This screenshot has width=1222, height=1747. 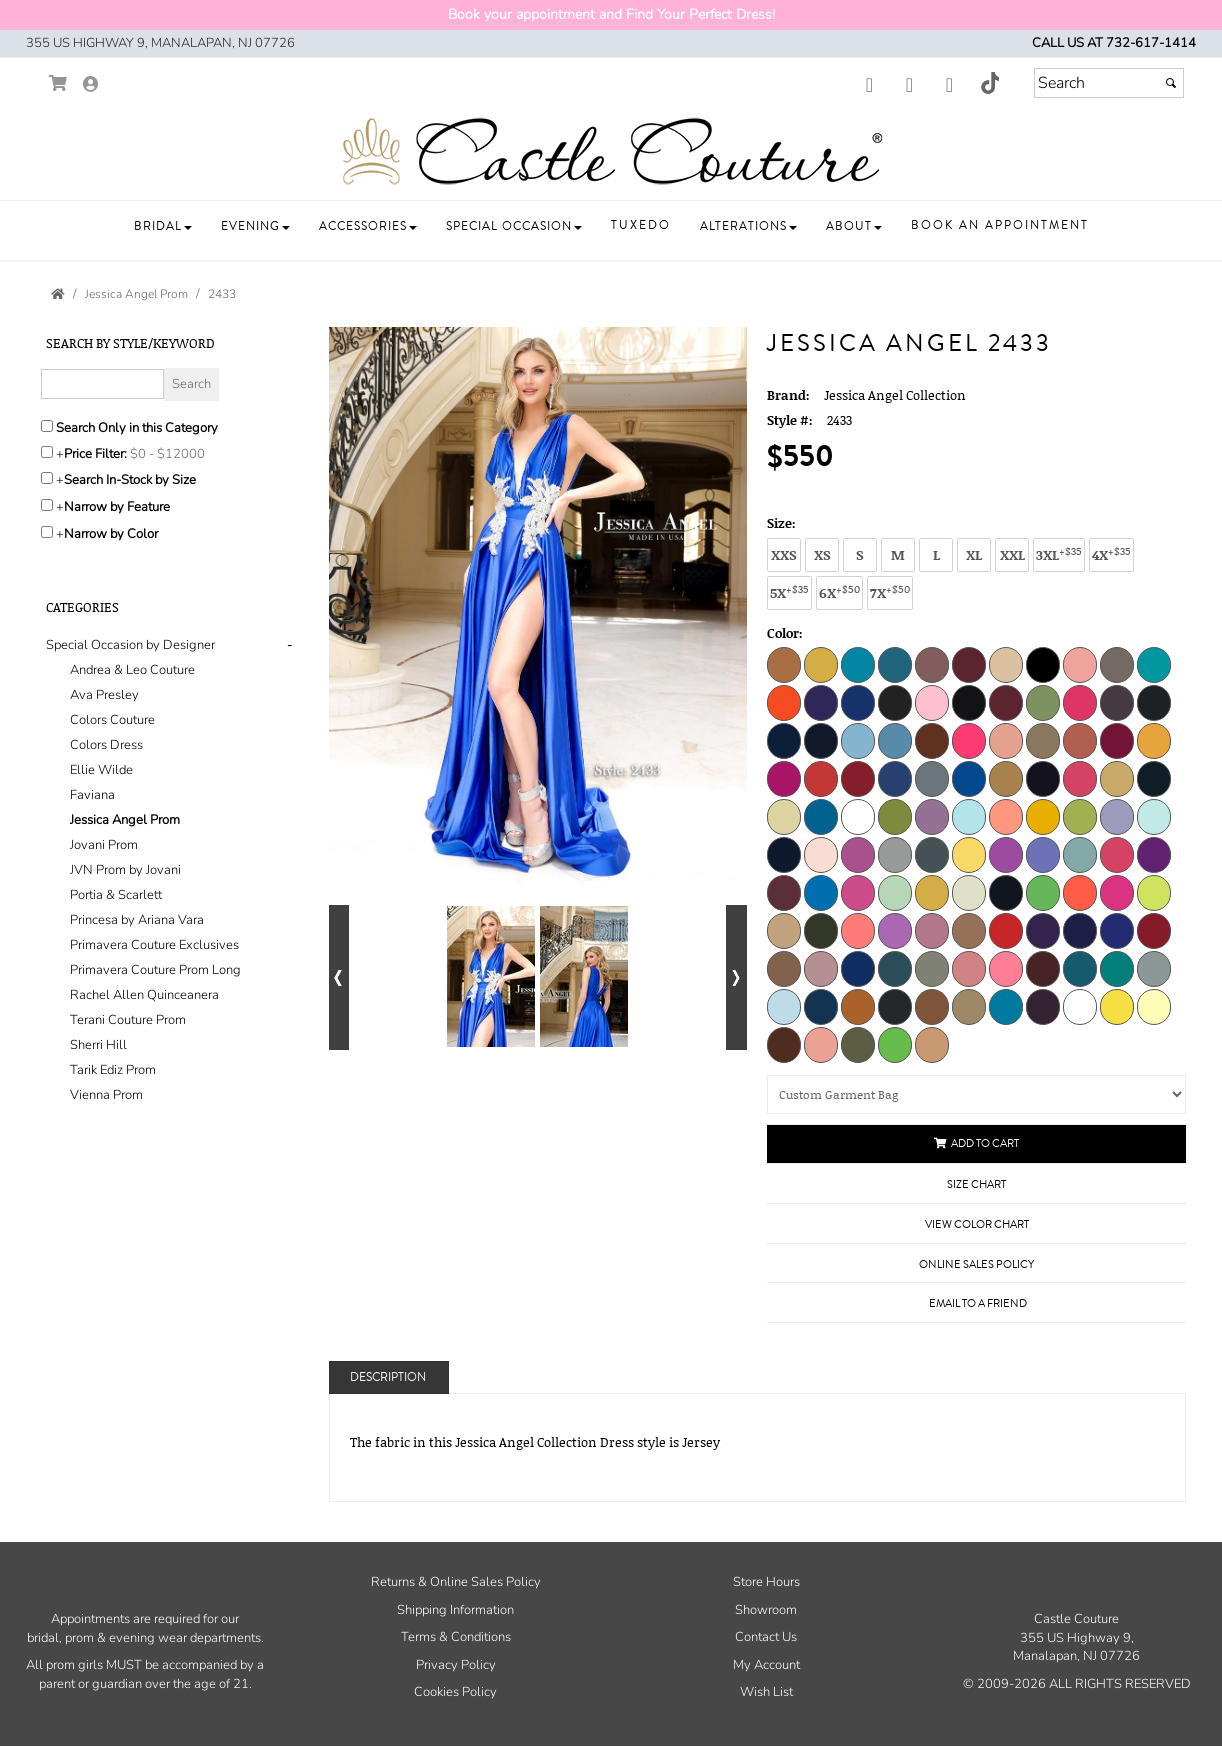 What do you see at coordinates (821, 778) in the screenshot?
I see `[Dark Orange]` at bounding box center [821, 778].